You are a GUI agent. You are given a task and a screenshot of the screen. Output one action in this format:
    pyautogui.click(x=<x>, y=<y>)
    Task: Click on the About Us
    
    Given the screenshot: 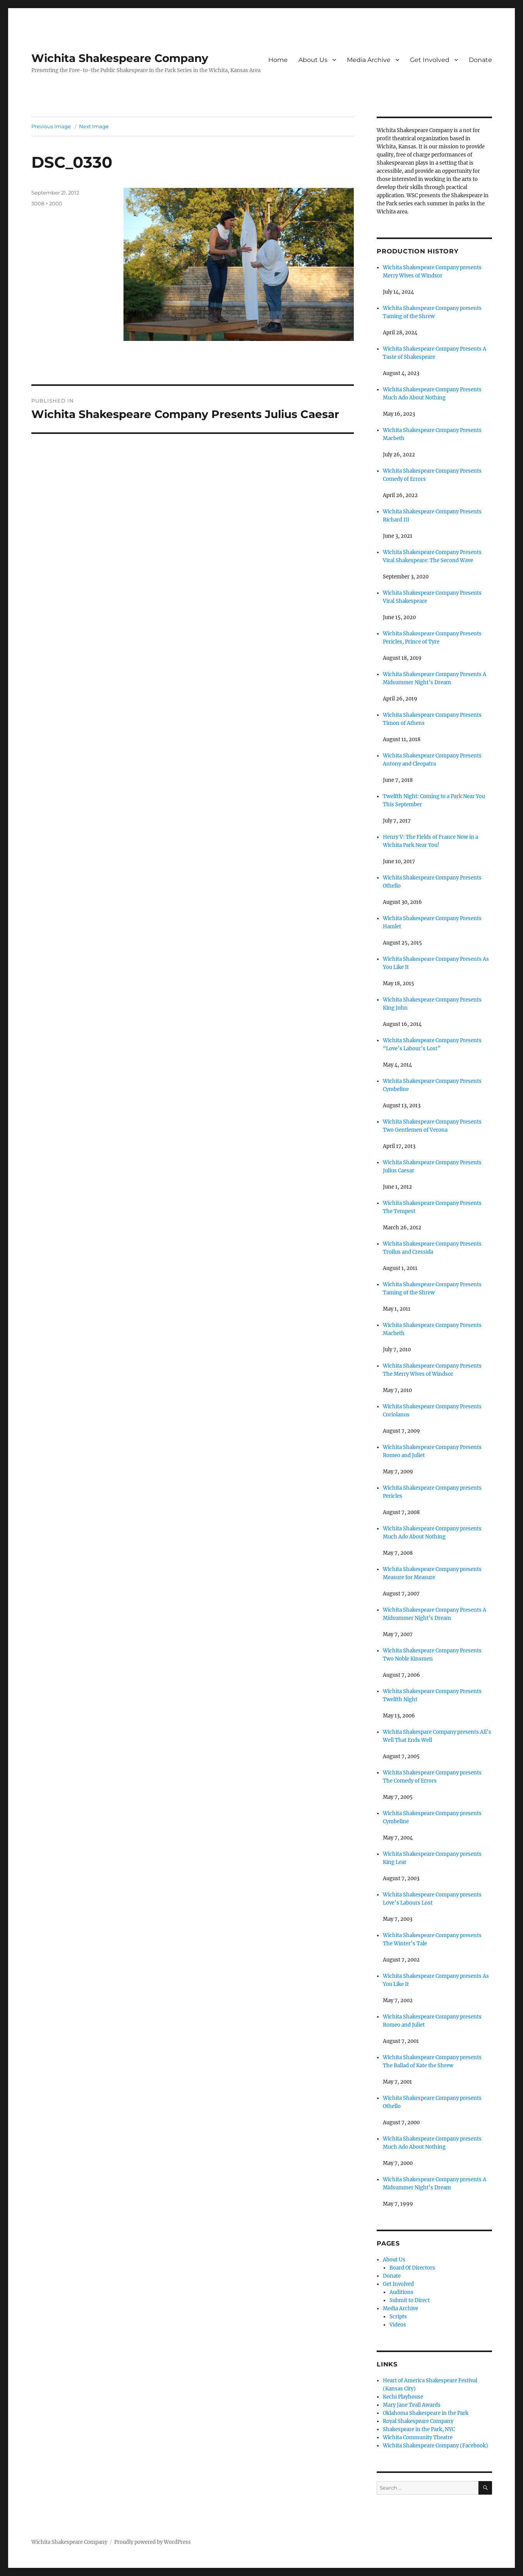 What is the action you would take?
    pyautogui.click(x=313, y=60)
    